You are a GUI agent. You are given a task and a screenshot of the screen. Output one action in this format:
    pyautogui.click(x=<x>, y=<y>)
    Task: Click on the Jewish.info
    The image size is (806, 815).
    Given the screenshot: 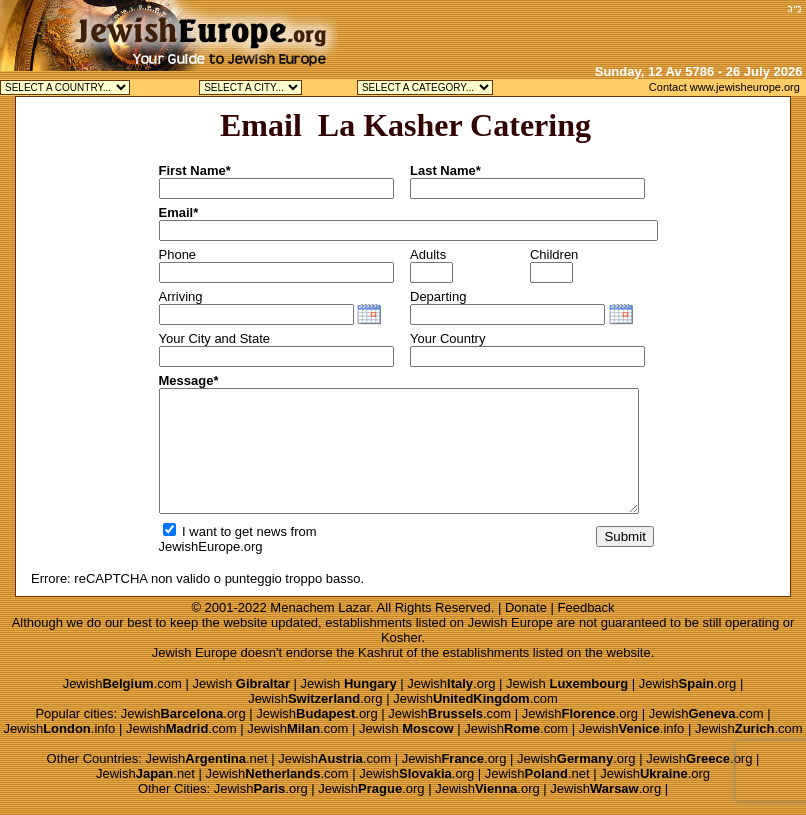 What is the action you would take?
    pyautogui.click(x=59, y=728)
    